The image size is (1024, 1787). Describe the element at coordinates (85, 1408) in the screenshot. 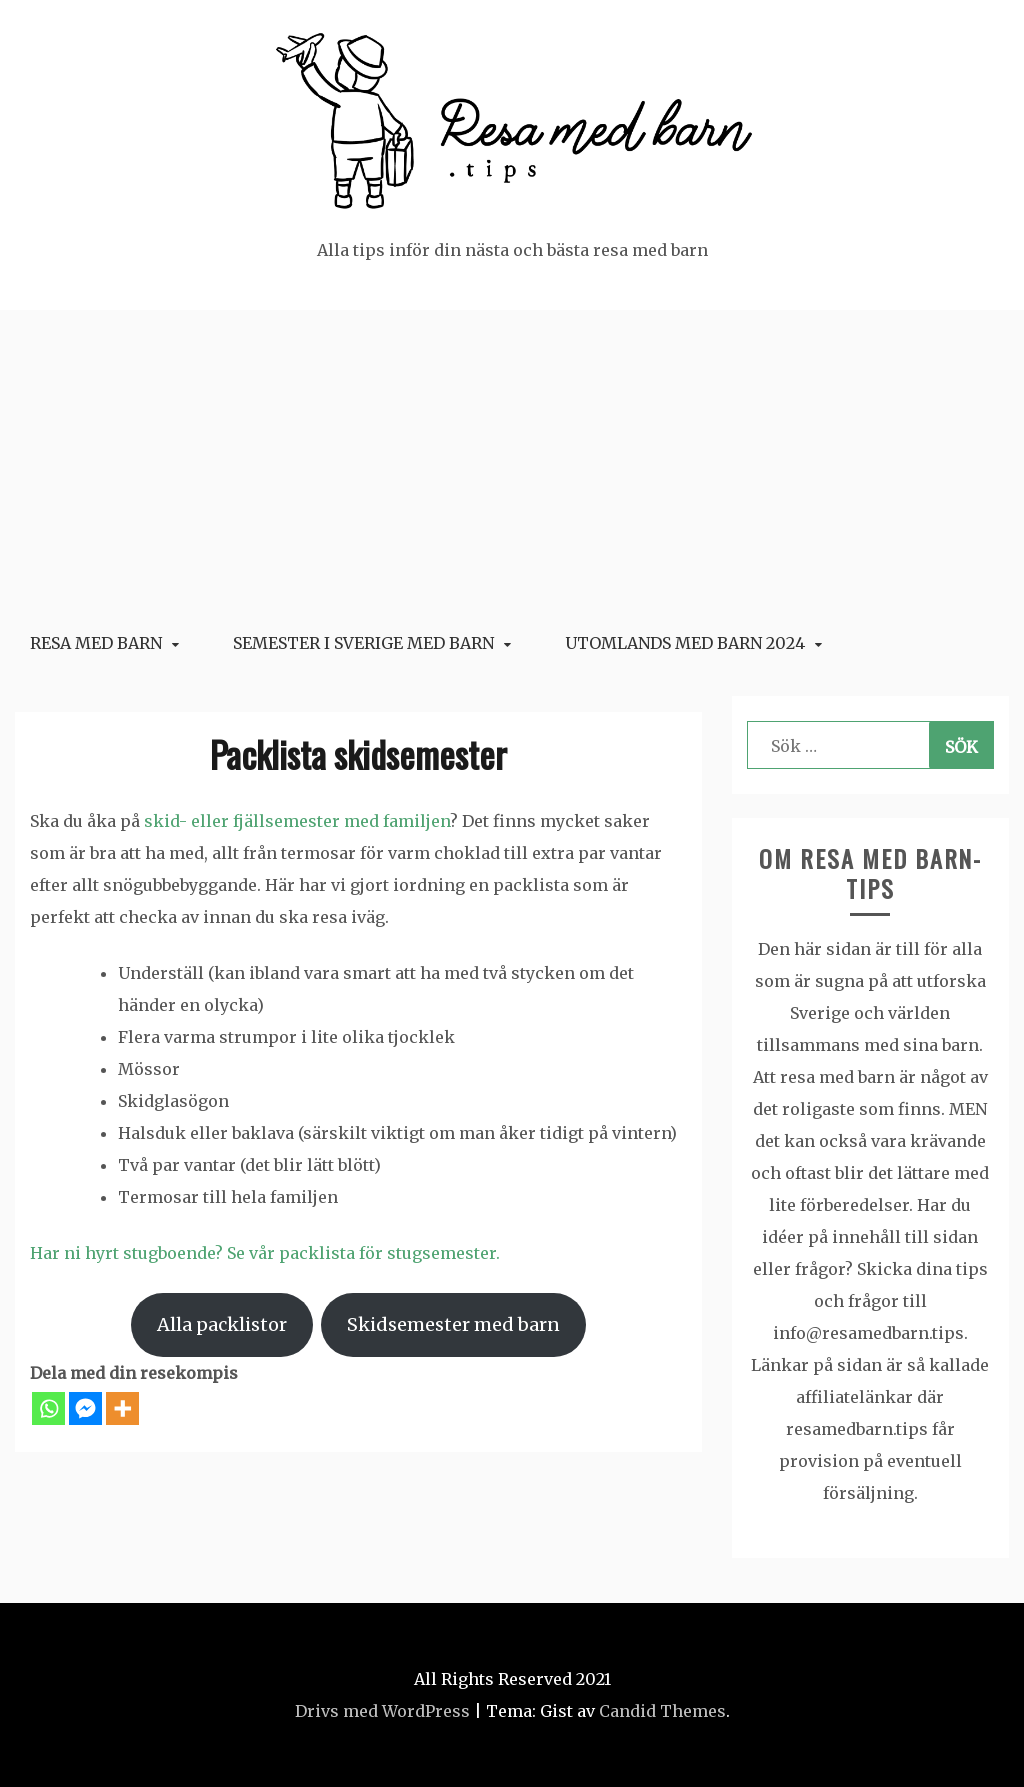

I see `[Facebook Messenger]` at that location.